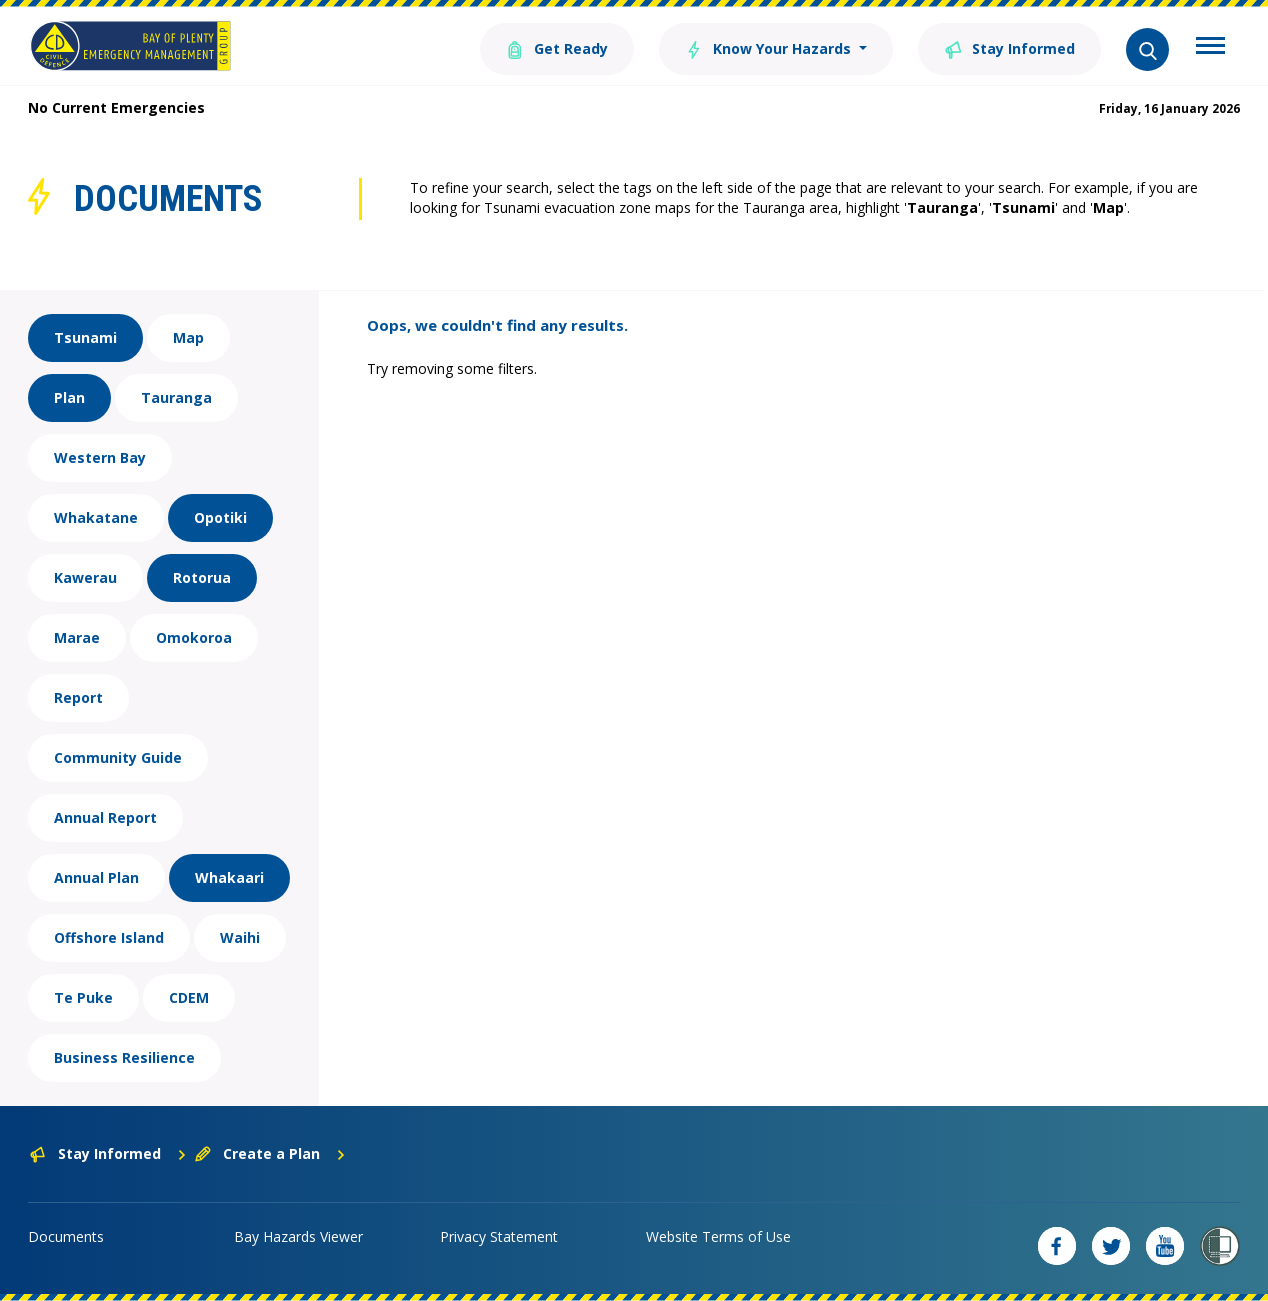 The width and height of the screenshot is (1268, 1301). I want to click on Map, so click(188, 337).